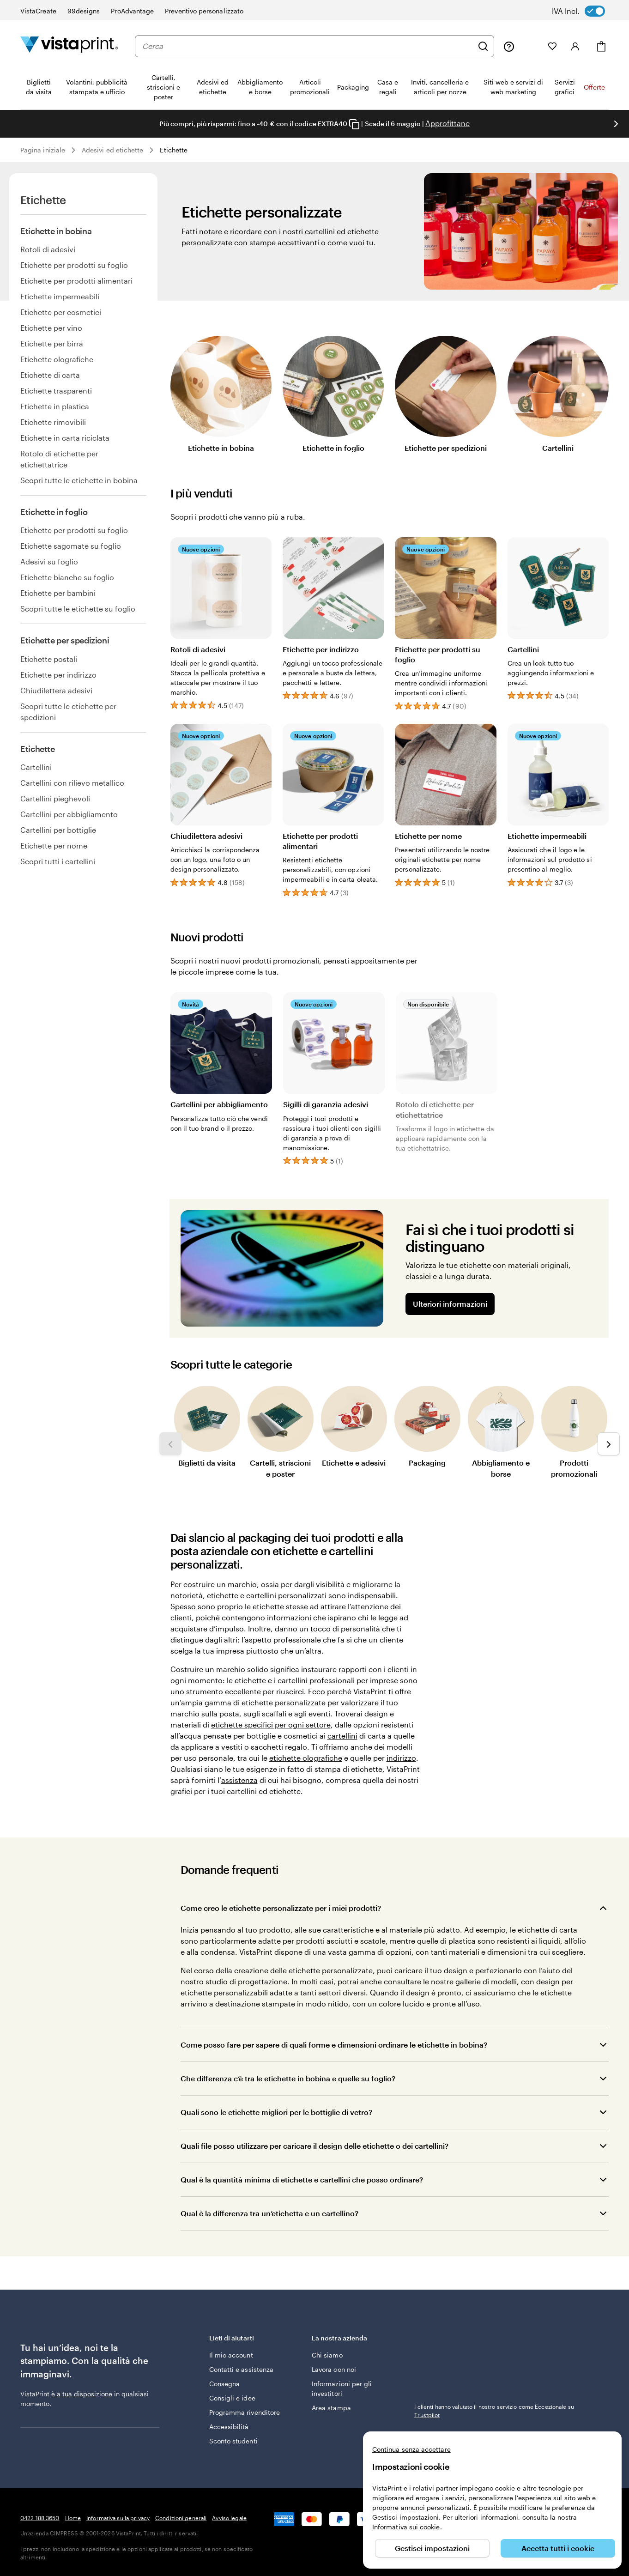 The width and height of the screenshot is (629, 2576). What do you see at coordinates (616, 124) in the screenshot?
I see `[Vai alla diapositiva successiva]` at bounding box center [616, 124].